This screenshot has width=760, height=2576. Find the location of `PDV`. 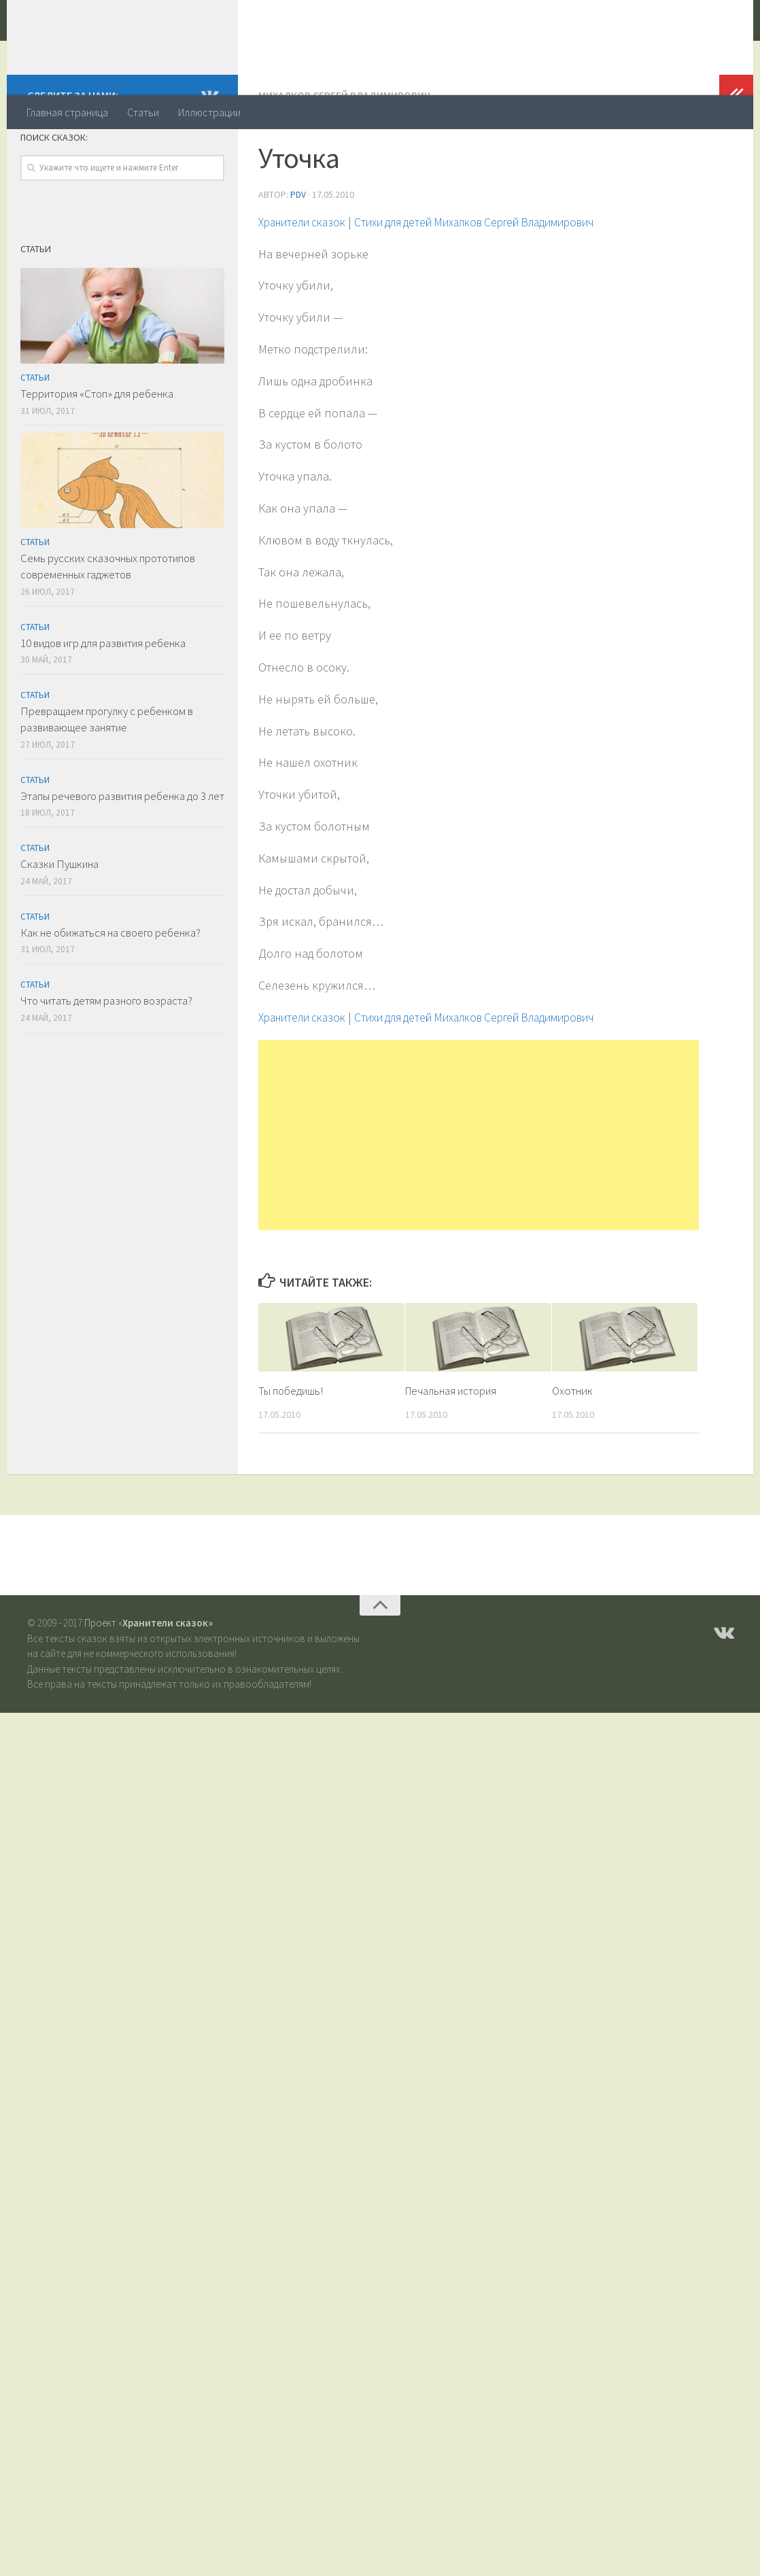

PDV is located at coordinates (298, 248).